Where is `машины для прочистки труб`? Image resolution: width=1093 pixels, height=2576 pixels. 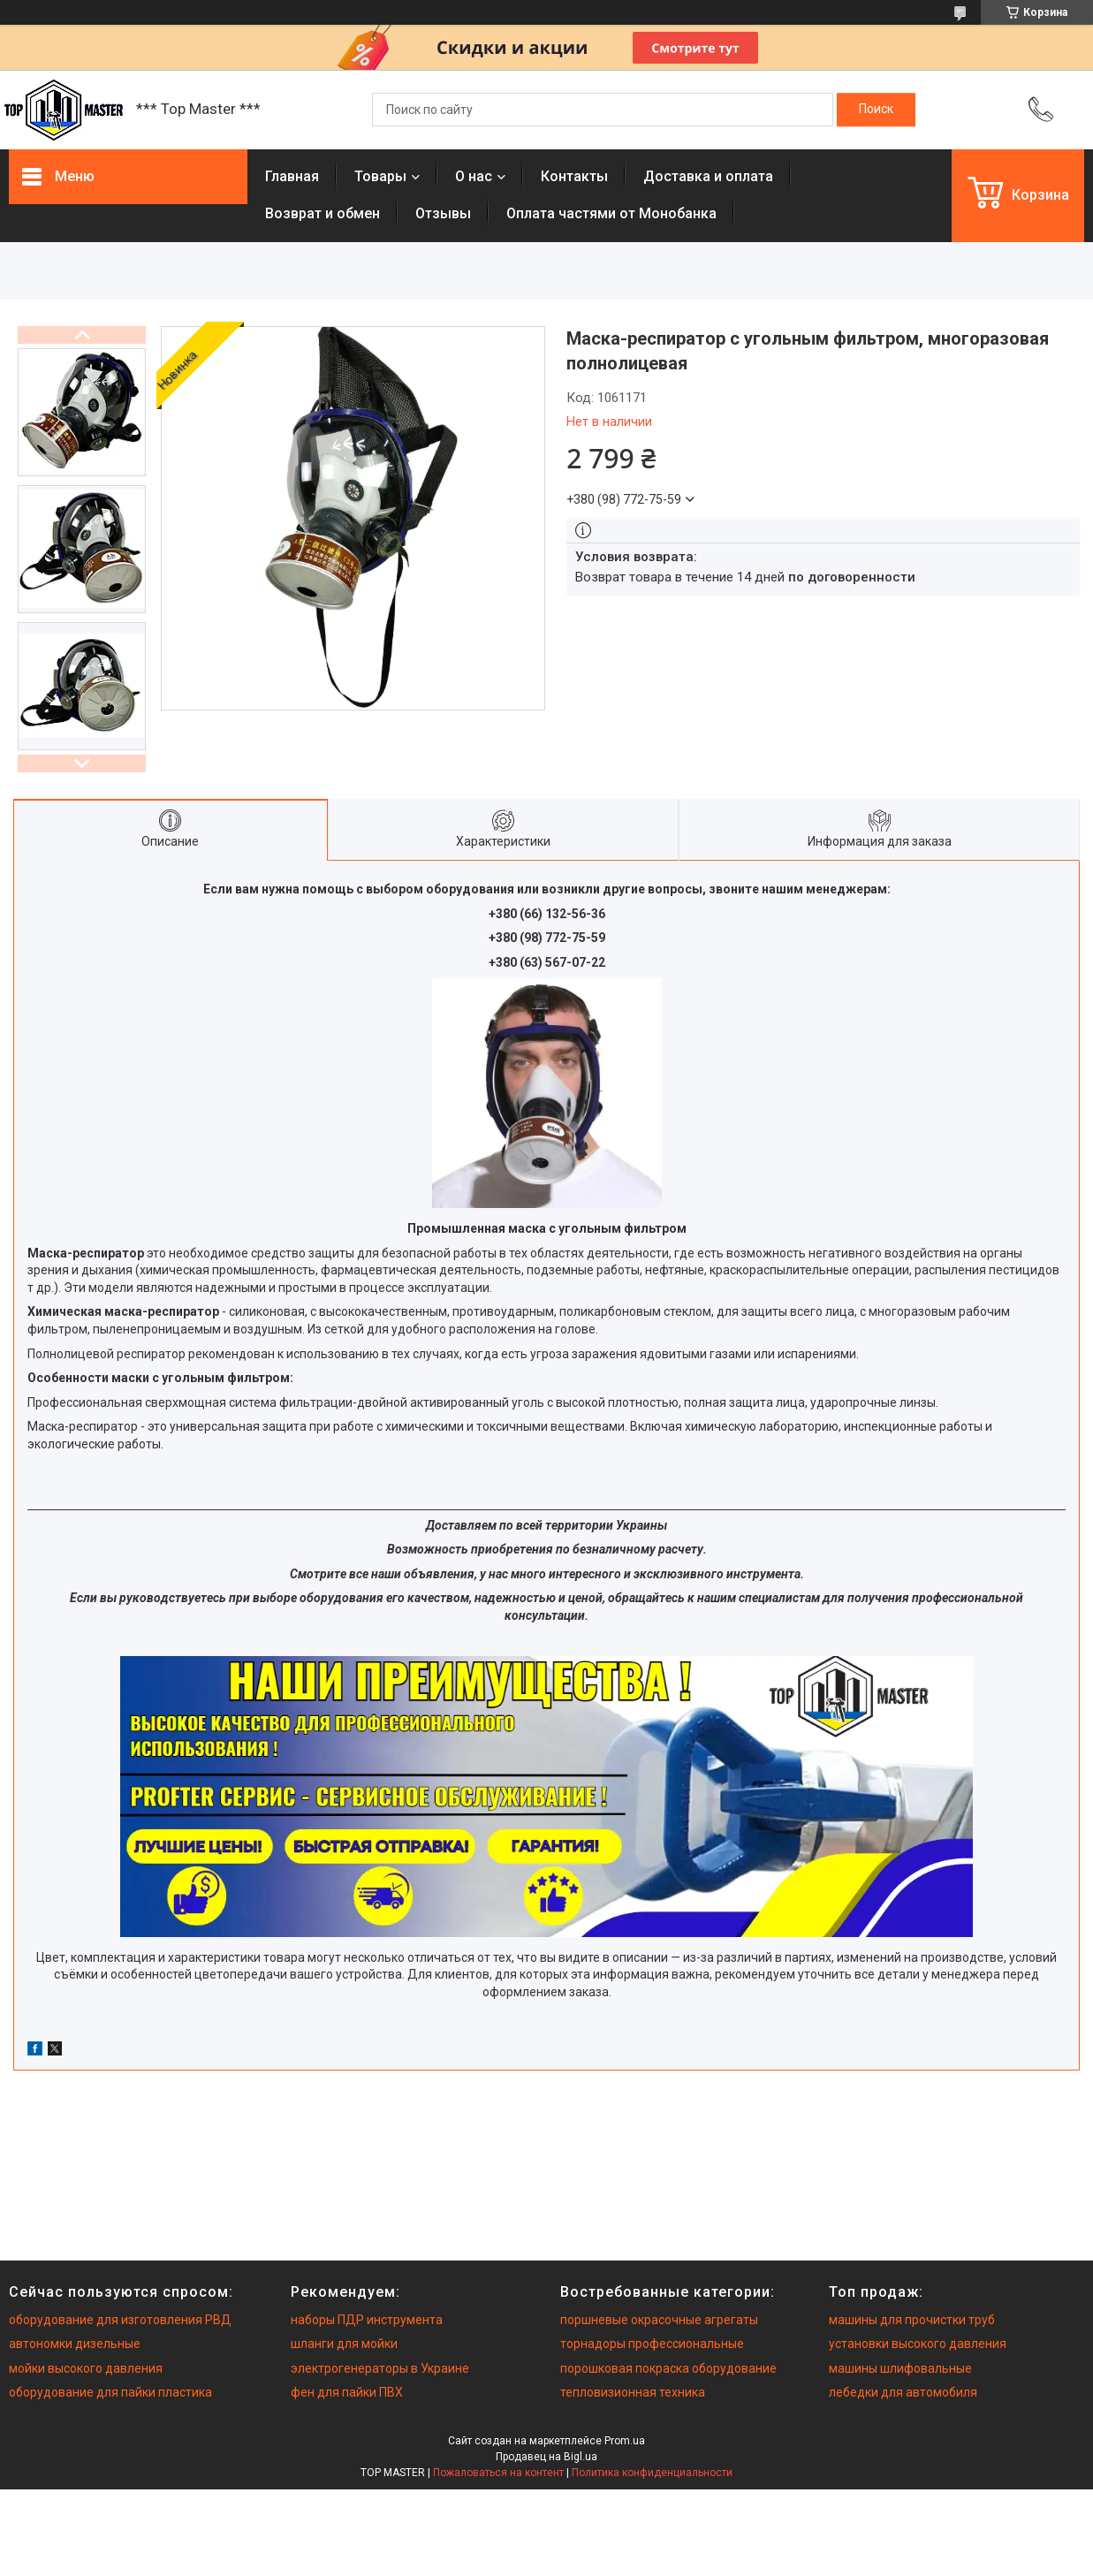
машины для прочистки труб is located at coordinates (912, 2320).